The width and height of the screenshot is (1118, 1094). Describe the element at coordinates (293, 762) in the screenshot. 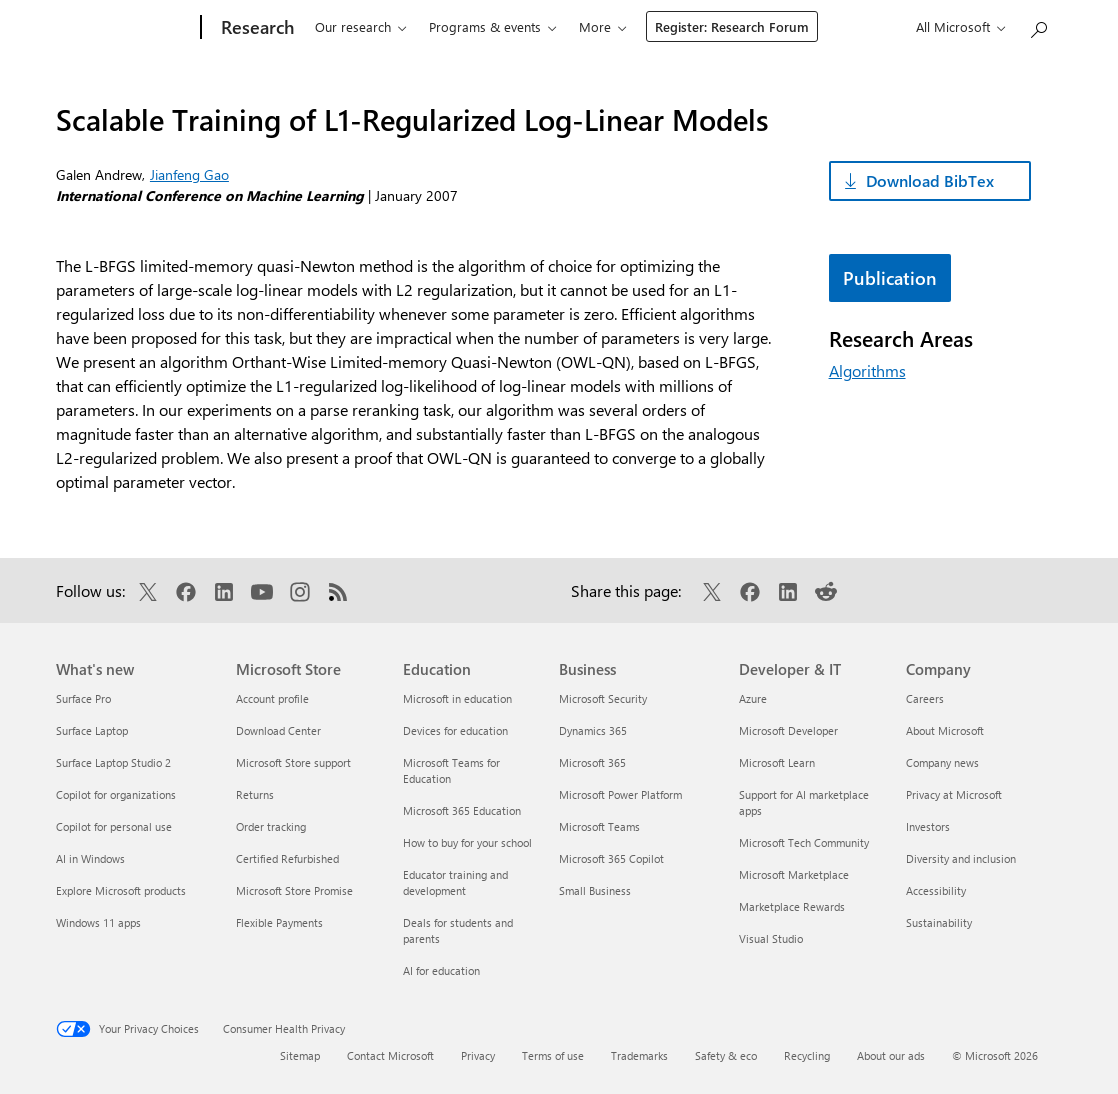

I see `Microsoft Store support [Microsoft Store support Microsoft Store]` at that location.